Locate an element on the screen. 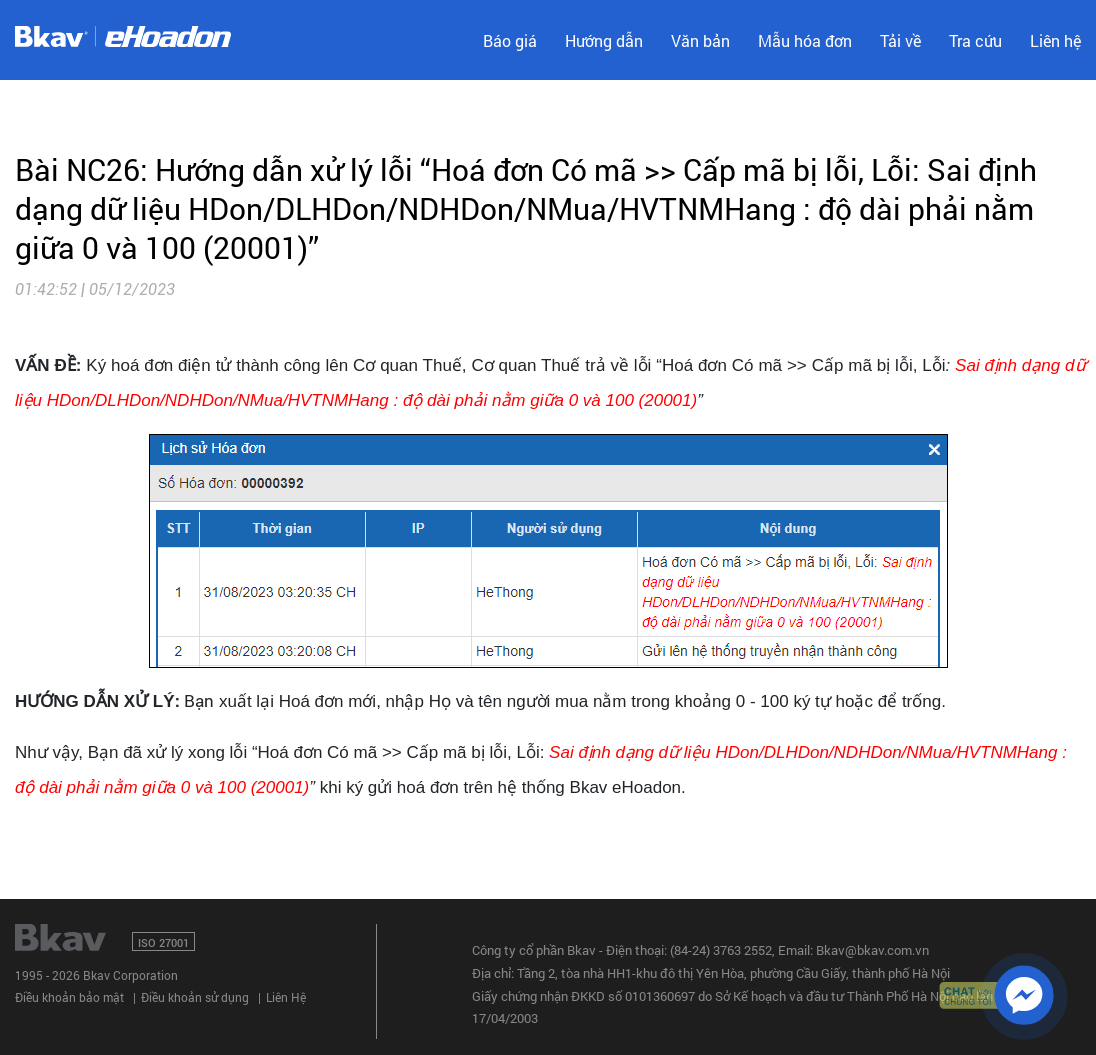 This screenshot has width=1096, height=1055. Điều khoản bảo mật is located at coordinates (69, 997).